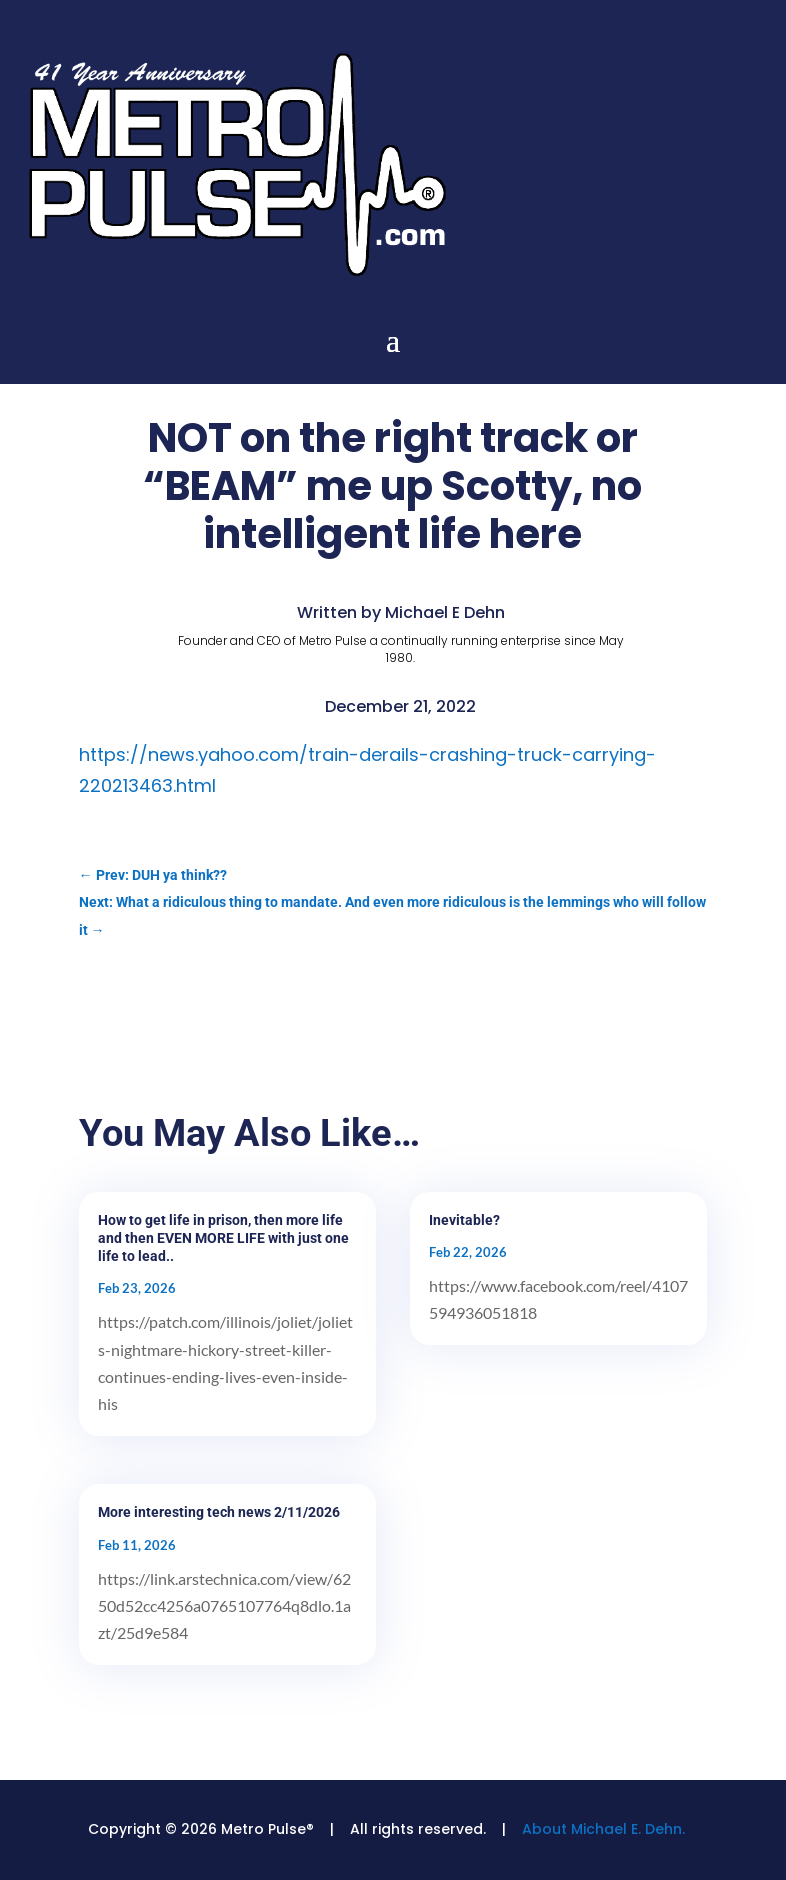 This screenshot has height=1880, width=786. I want to click on More interesting tech news 2/11/2026, so click(219, 1512).